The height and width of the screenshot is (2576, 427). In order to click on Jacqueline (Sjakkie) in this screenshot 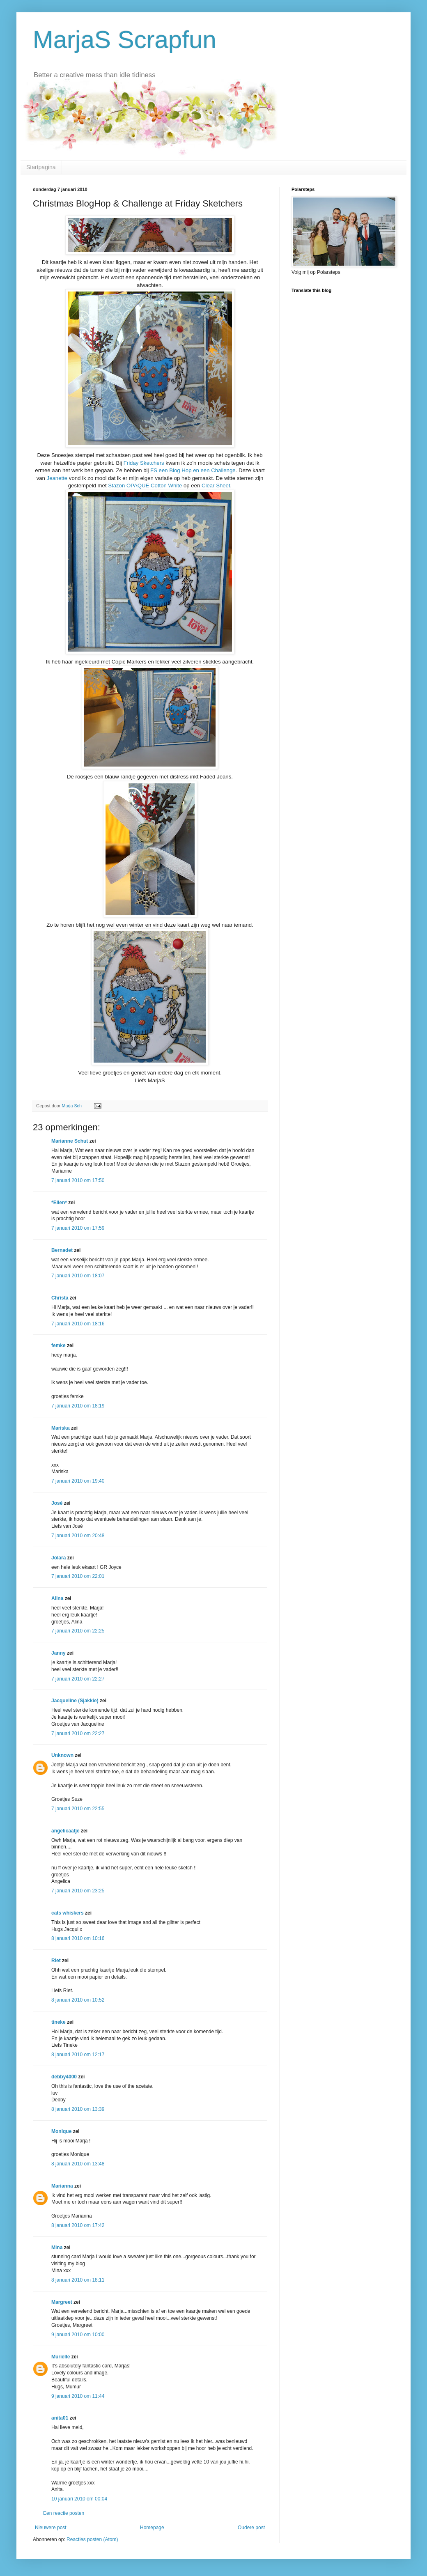, I will do `click(75, 1701)`.